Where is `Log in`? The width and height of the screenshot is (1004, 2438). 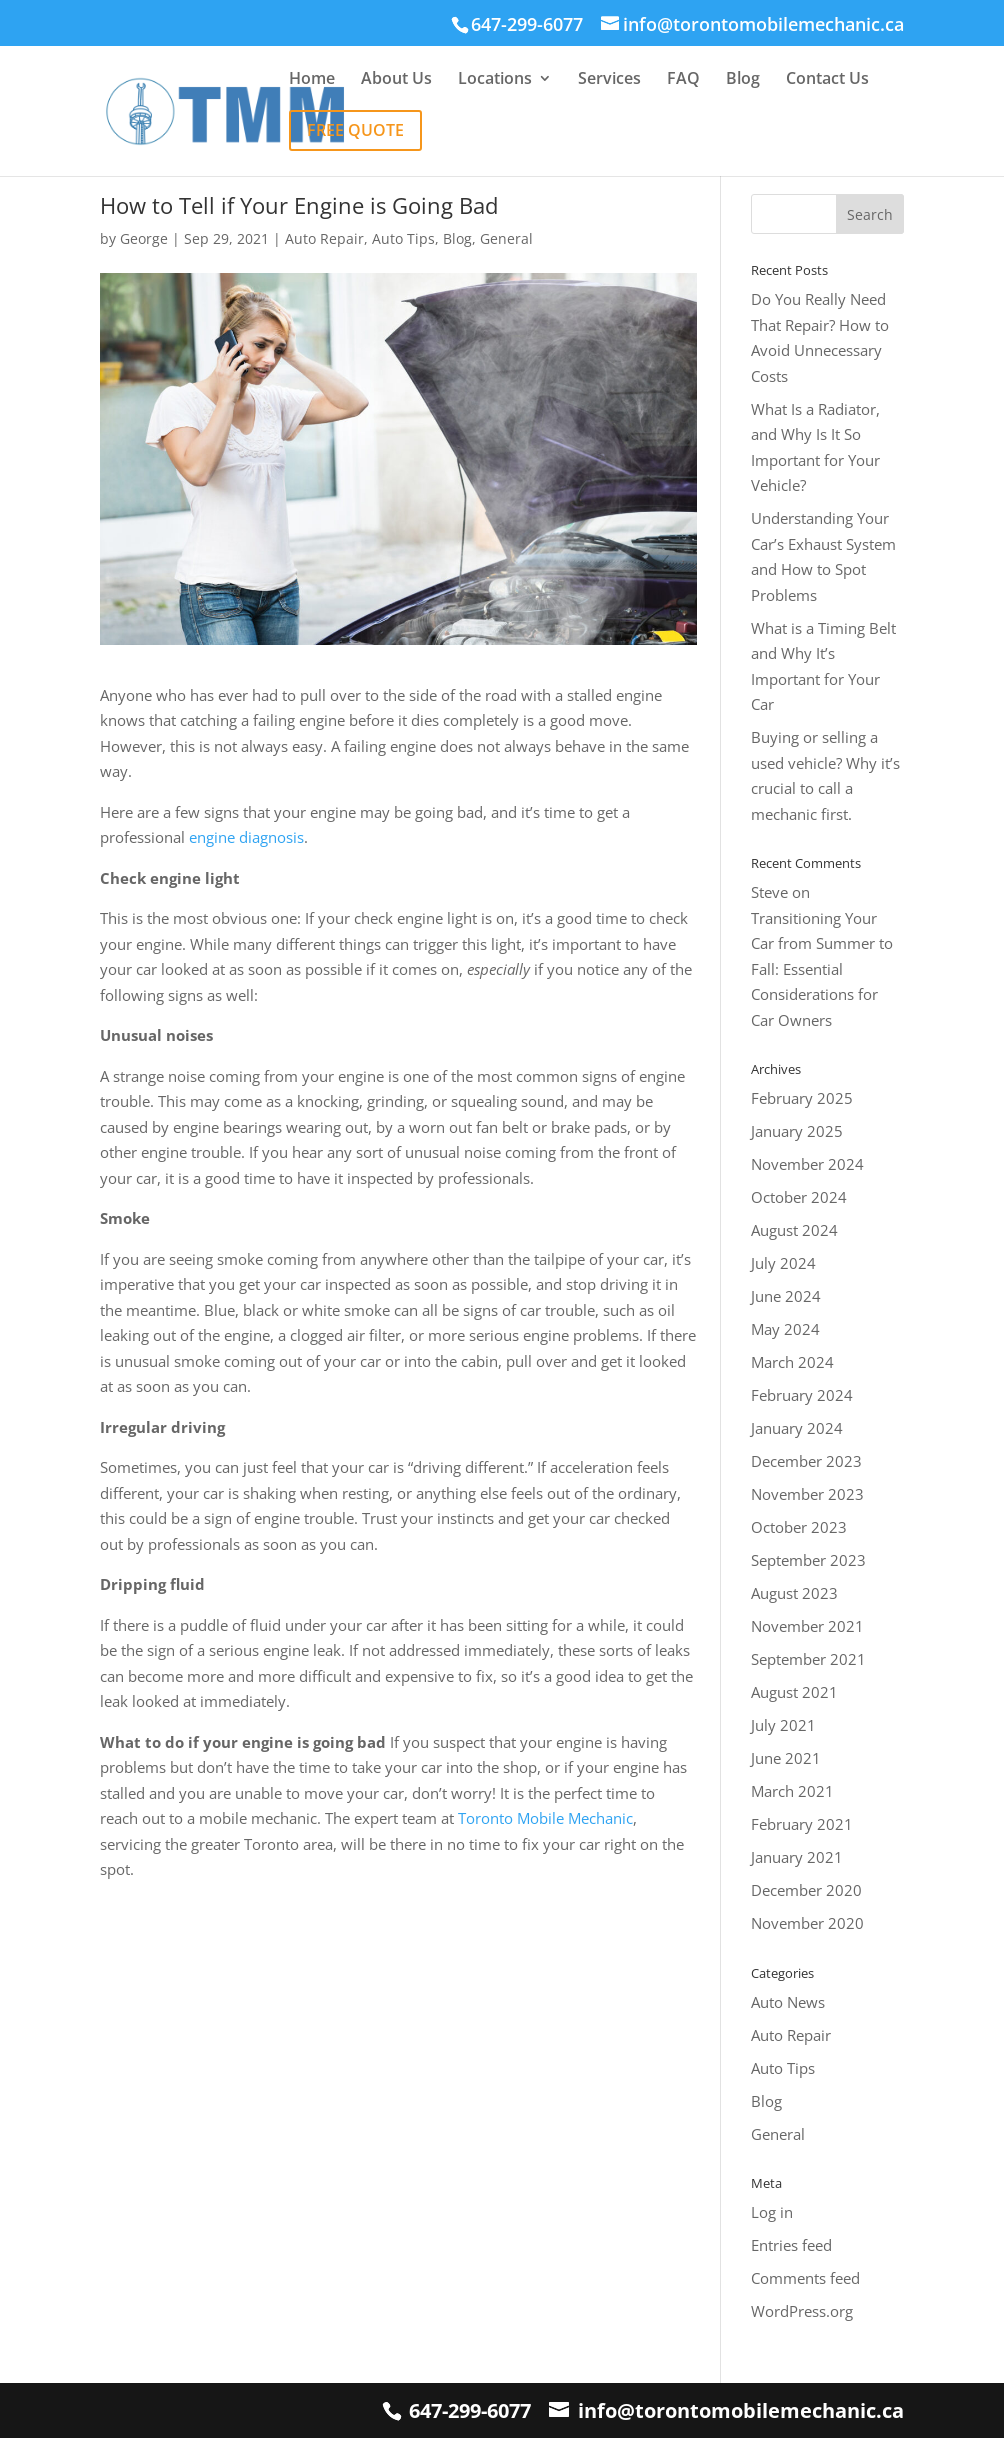
Log in is located at coordinates (772, 2212).